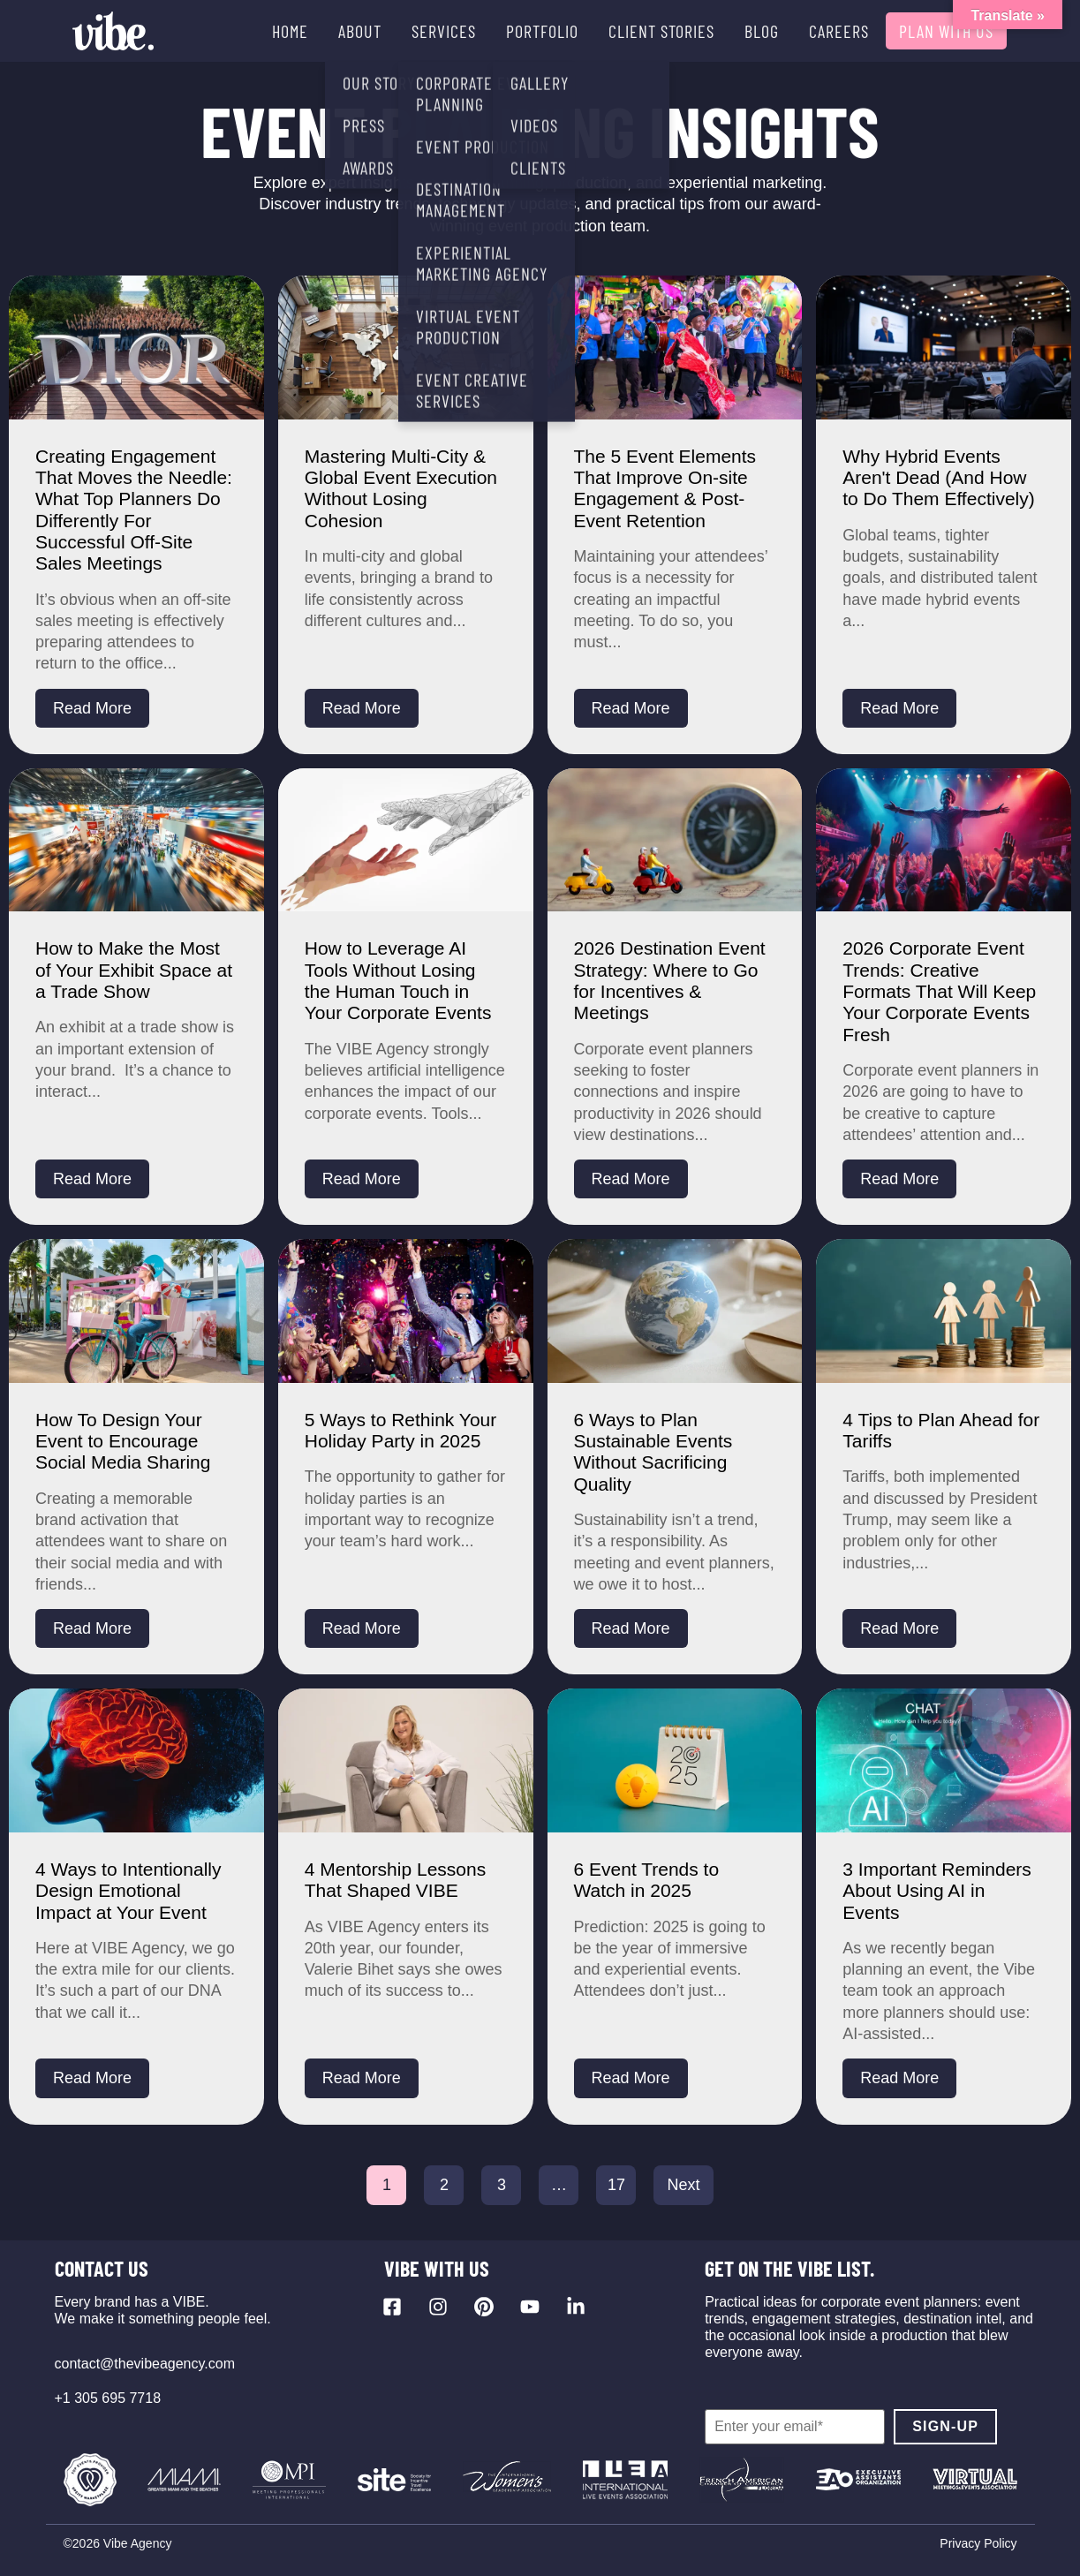 The height and width of the screenshot is (2576, 1080). What do you see at coordinates (484, 2306) in the screenshot?
I see `[Visit our Pinterest profile]` at bounding box center [484, 2306].